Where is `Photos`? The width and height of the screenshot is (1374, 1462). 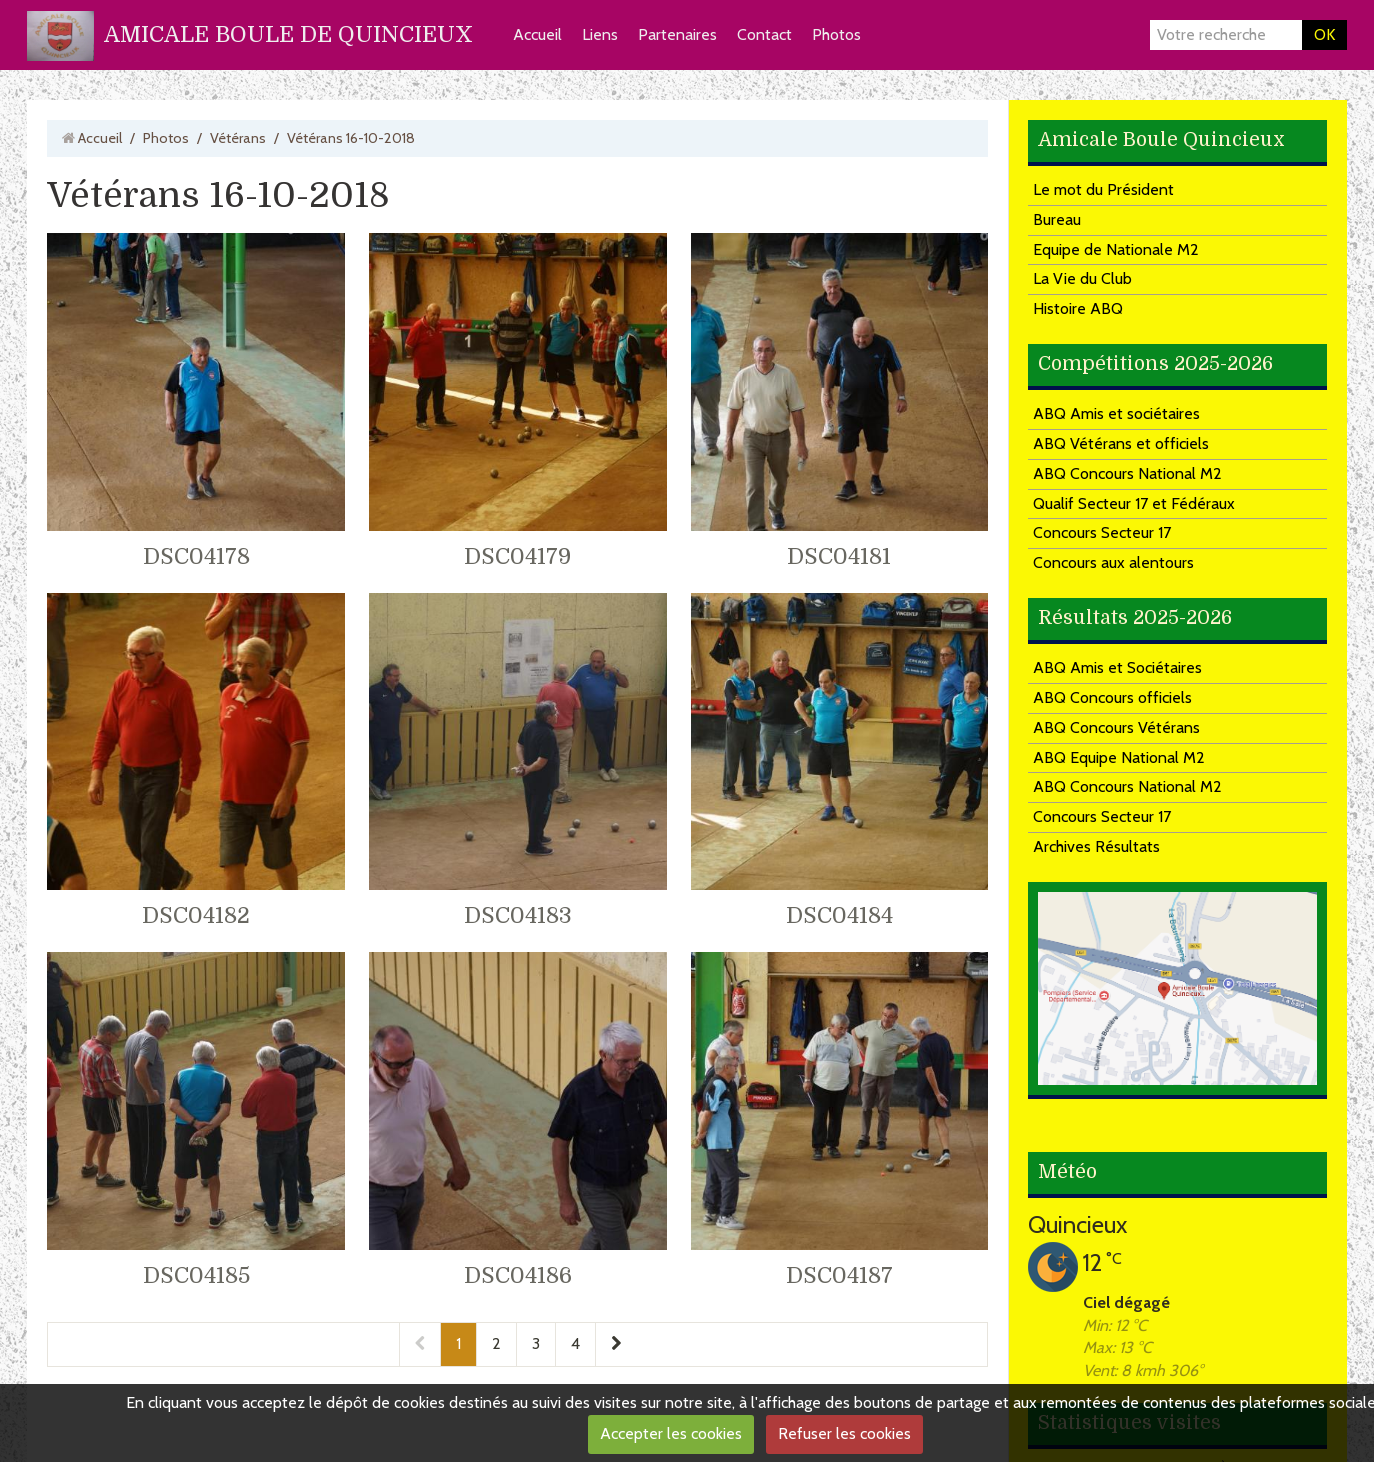 Photos is located at coordinates (836, 34).